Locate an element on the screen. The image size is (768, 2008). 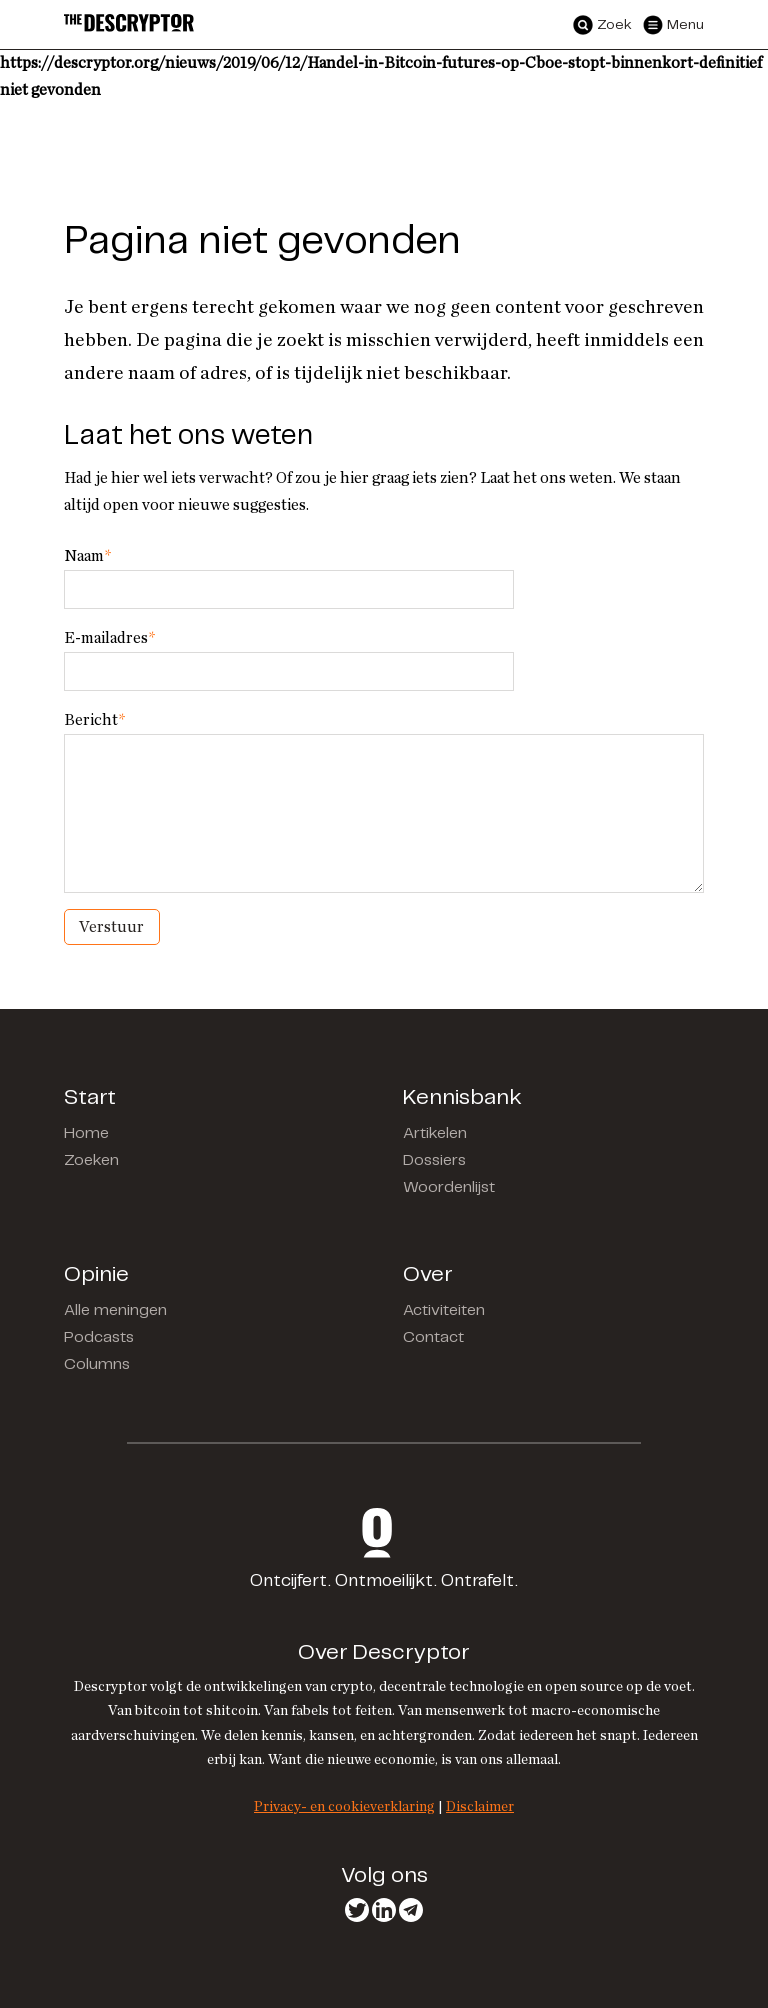
Twitter is located at coordinates (357, 1910).